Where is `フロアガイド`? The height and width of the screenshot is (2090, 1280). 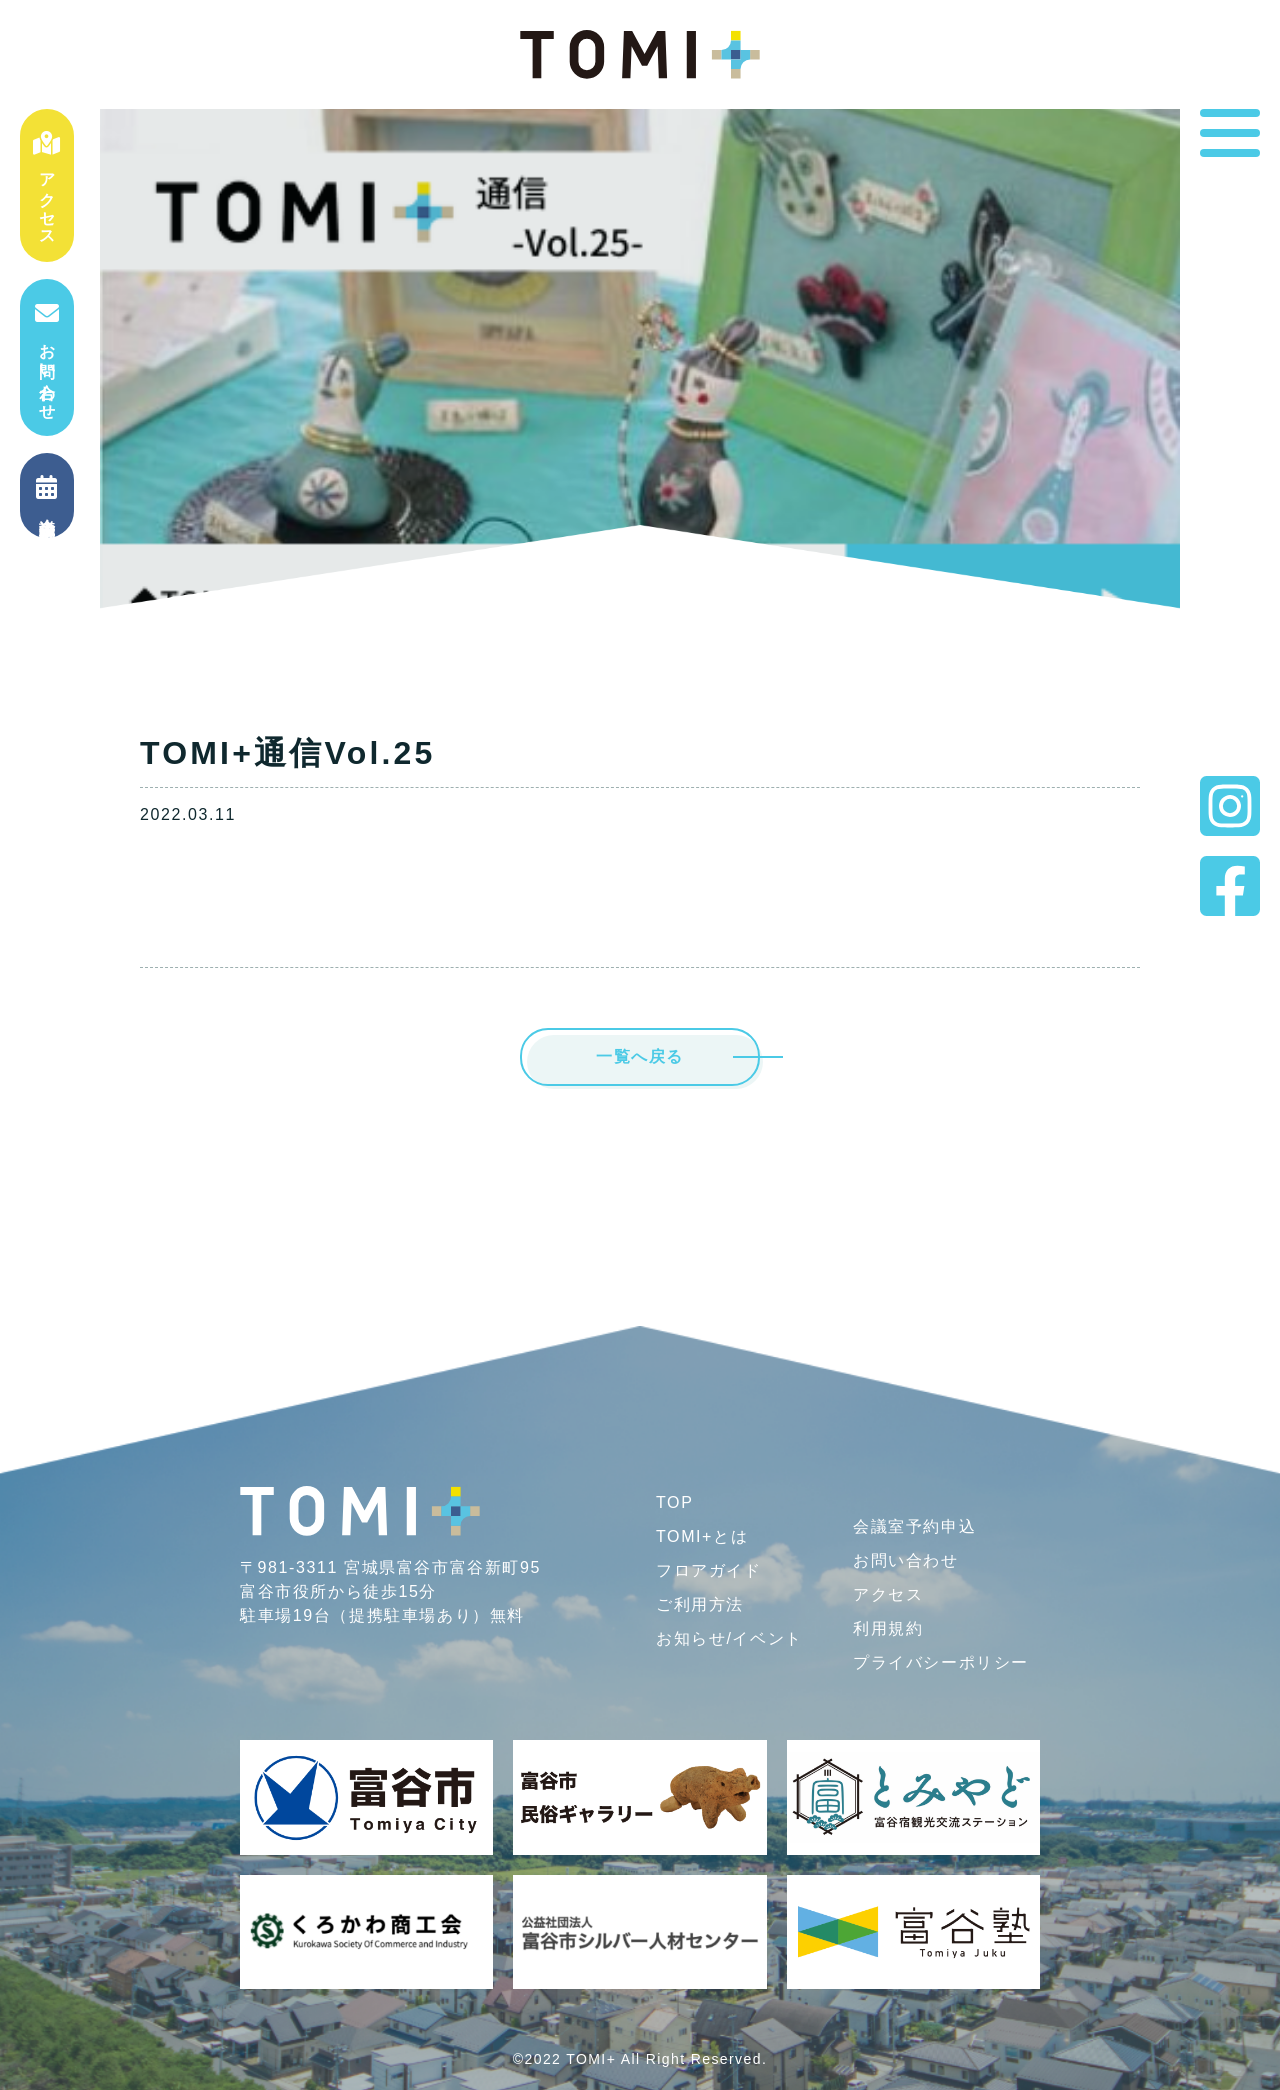
フロアガイド is located at coordinates (709, 1570).